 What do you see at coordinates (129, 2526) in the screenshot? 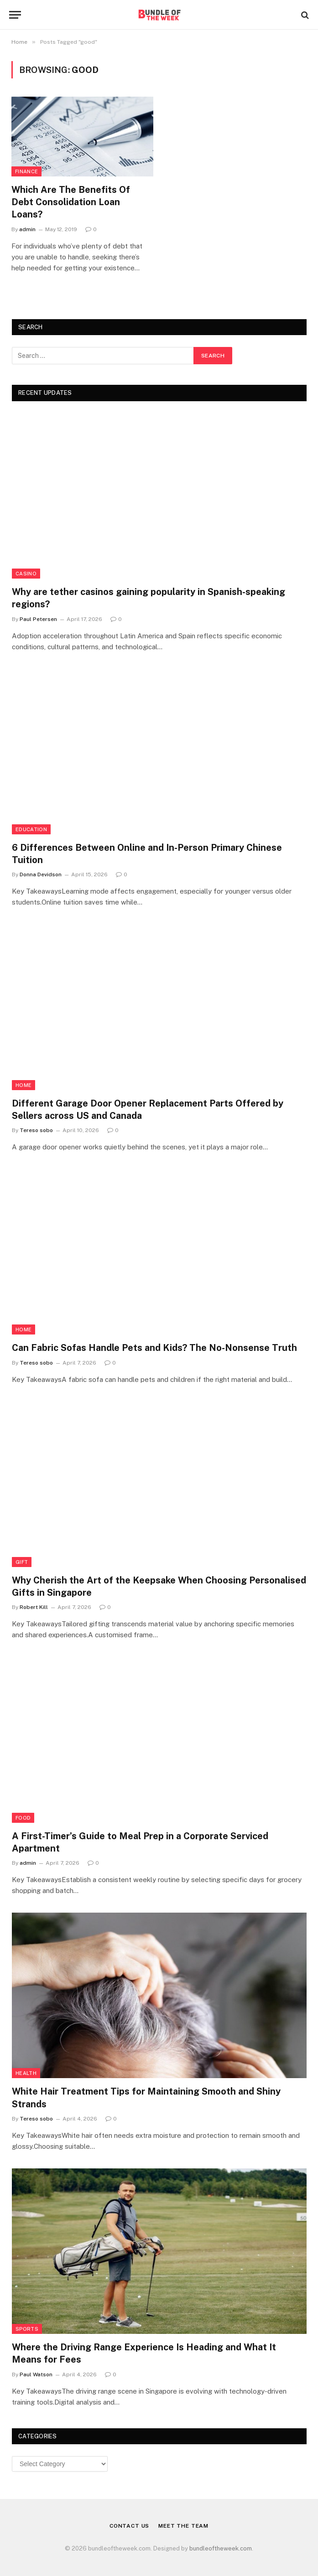
I see `Contact Us` at bounding box center [129, 2526].